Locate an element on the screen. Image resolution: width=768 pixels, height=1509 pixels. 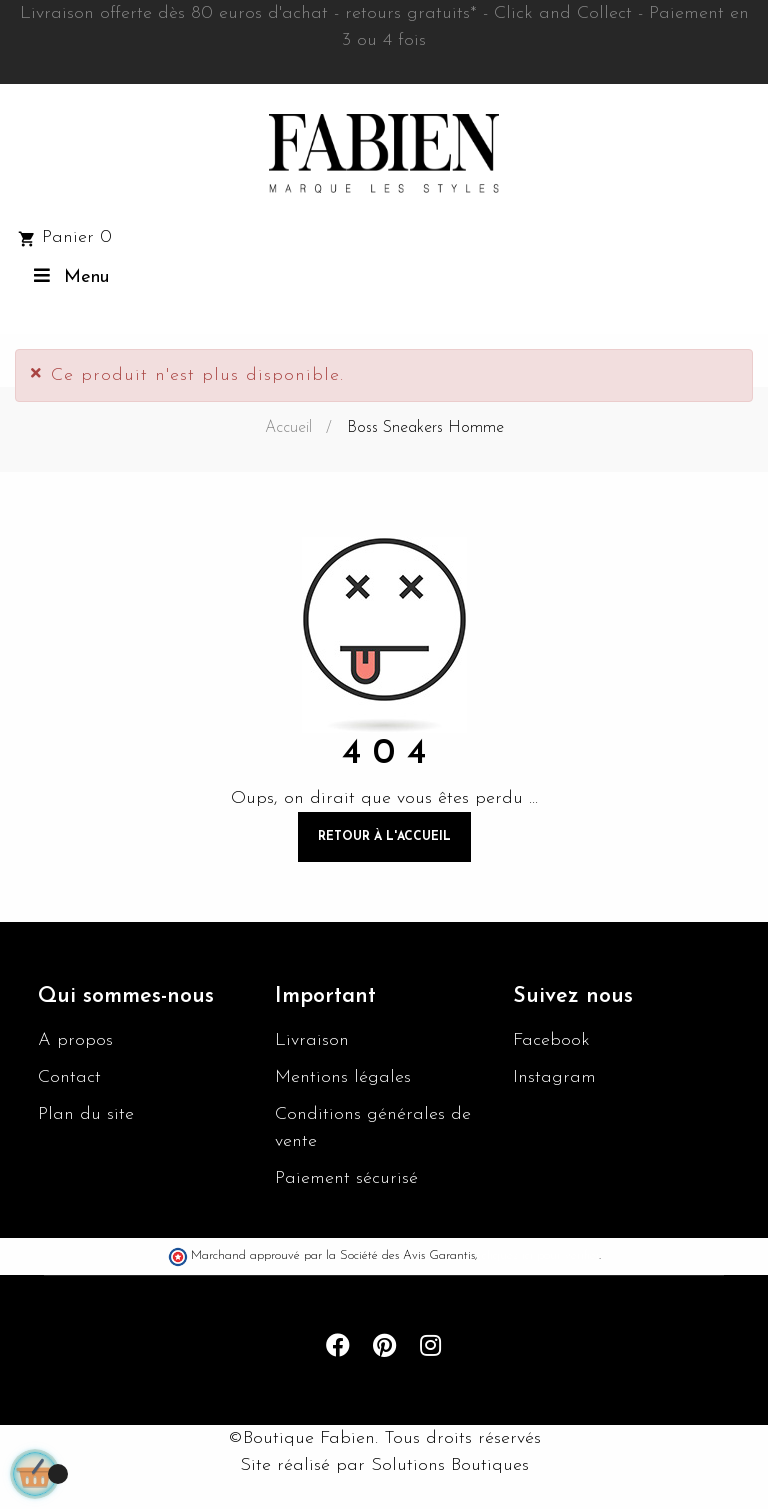
Retour à l'accueil is located at coordinates (384, 837).